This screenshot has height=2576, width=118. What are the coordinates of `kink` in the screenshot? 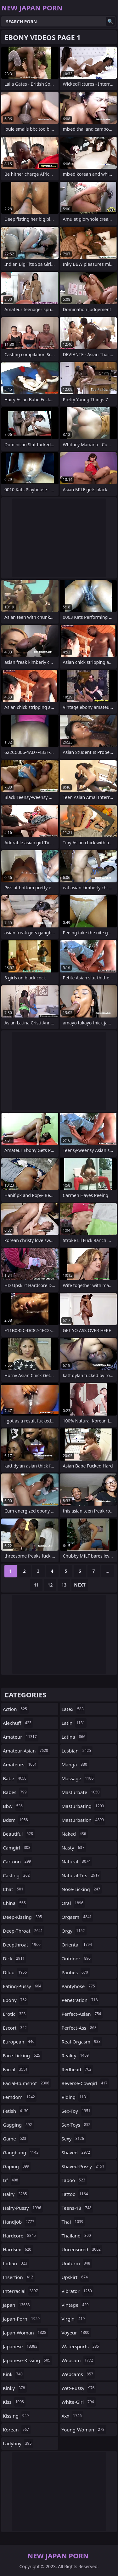 It's located at (13, 2374).